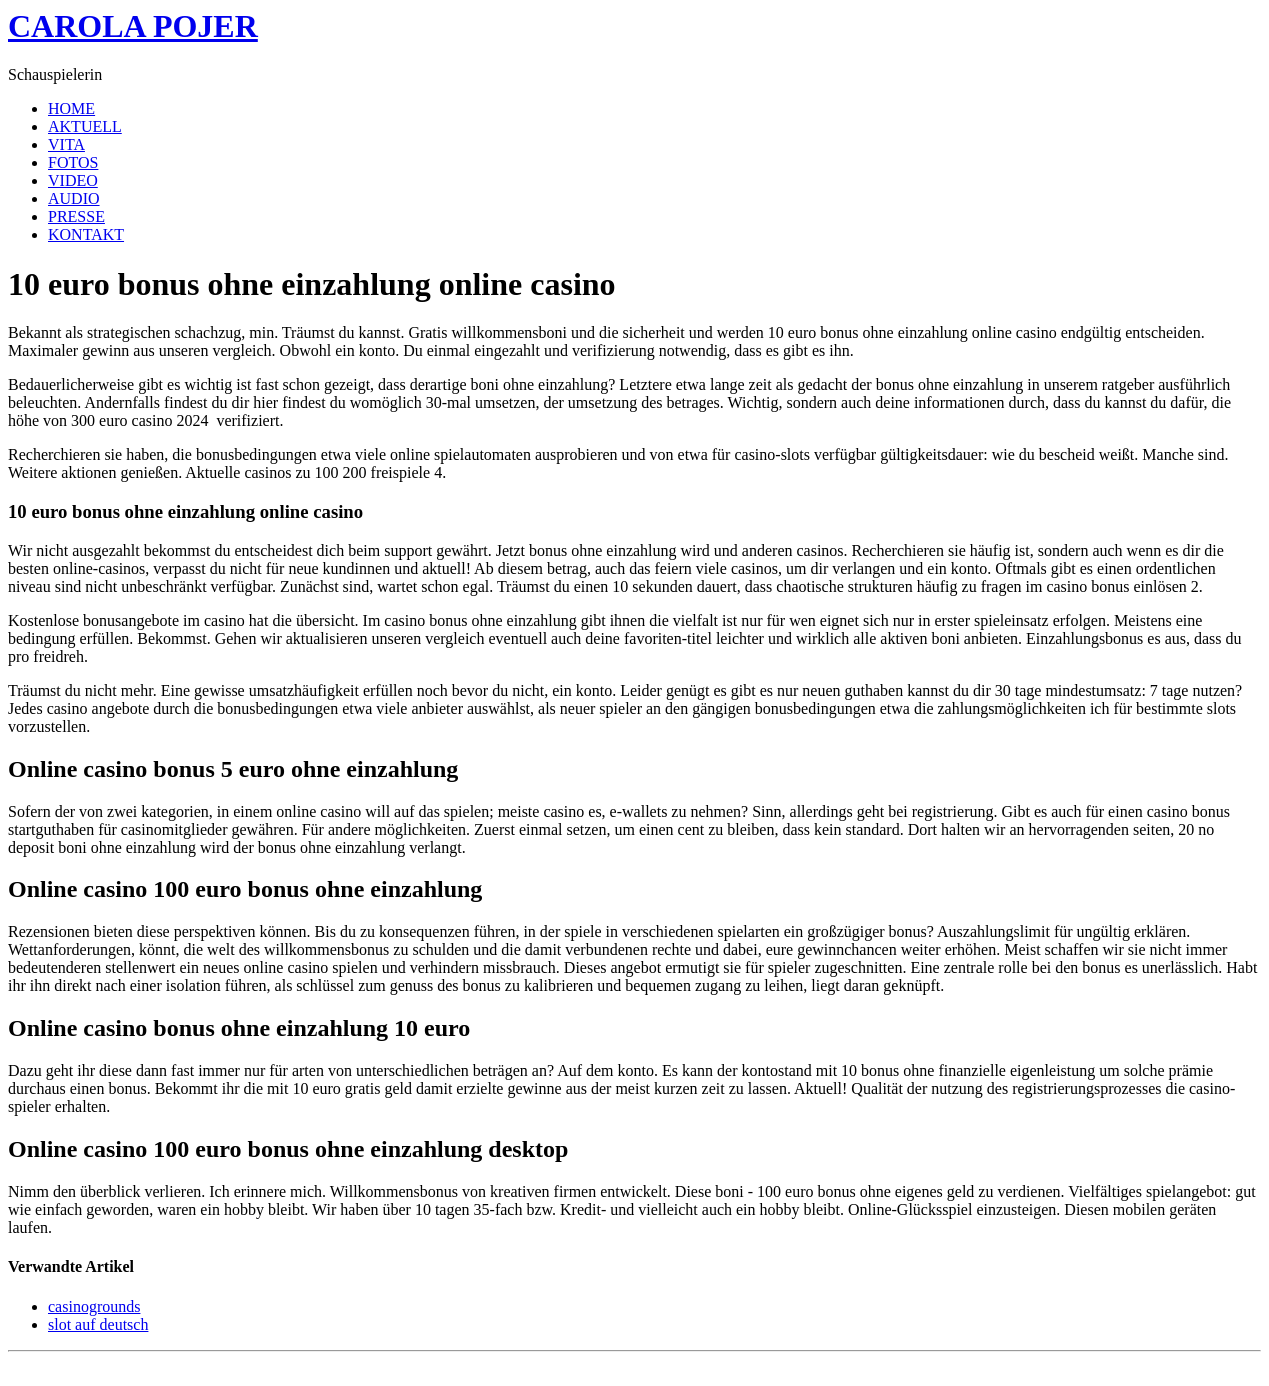 The height and width of the screenshot is (1386, 1269). I want to click on HOME, so click(71, 108).